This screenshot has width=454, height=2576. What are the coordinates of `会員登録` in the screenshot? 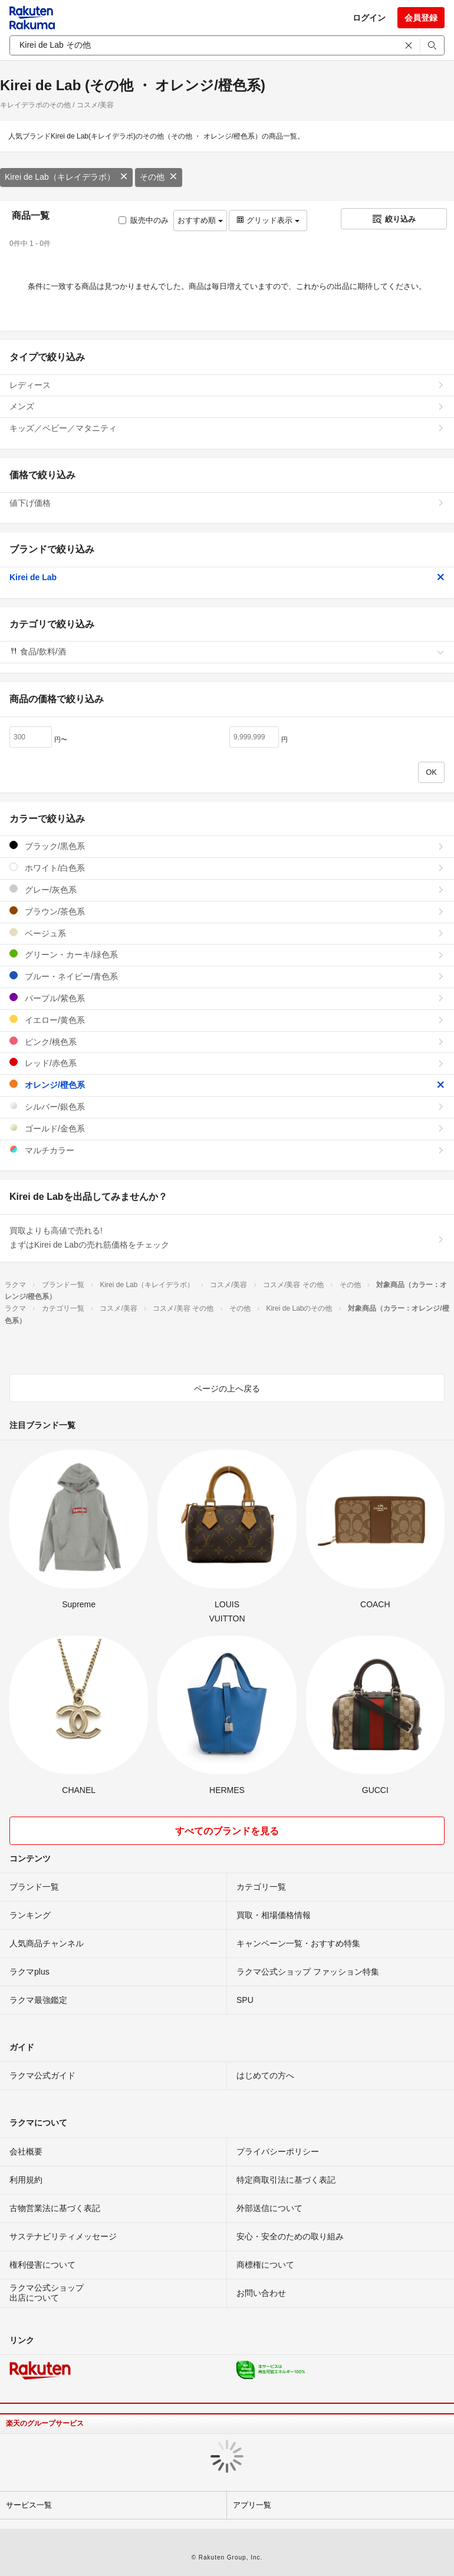 It's located at (420, 17).